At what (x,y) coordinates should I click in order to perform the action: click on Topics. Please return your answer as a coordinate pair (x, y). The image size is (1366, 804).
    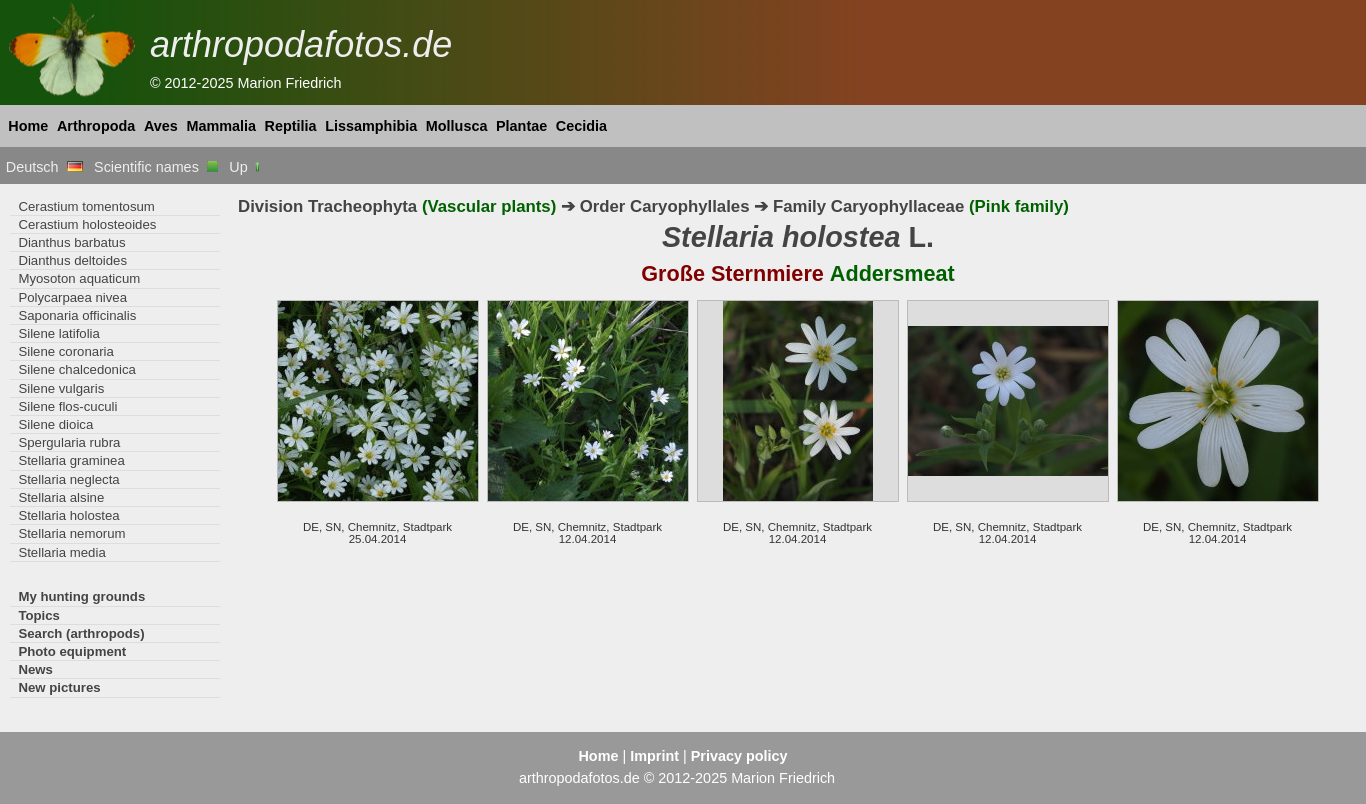
    Looking at the image, I should click on (39, 615).